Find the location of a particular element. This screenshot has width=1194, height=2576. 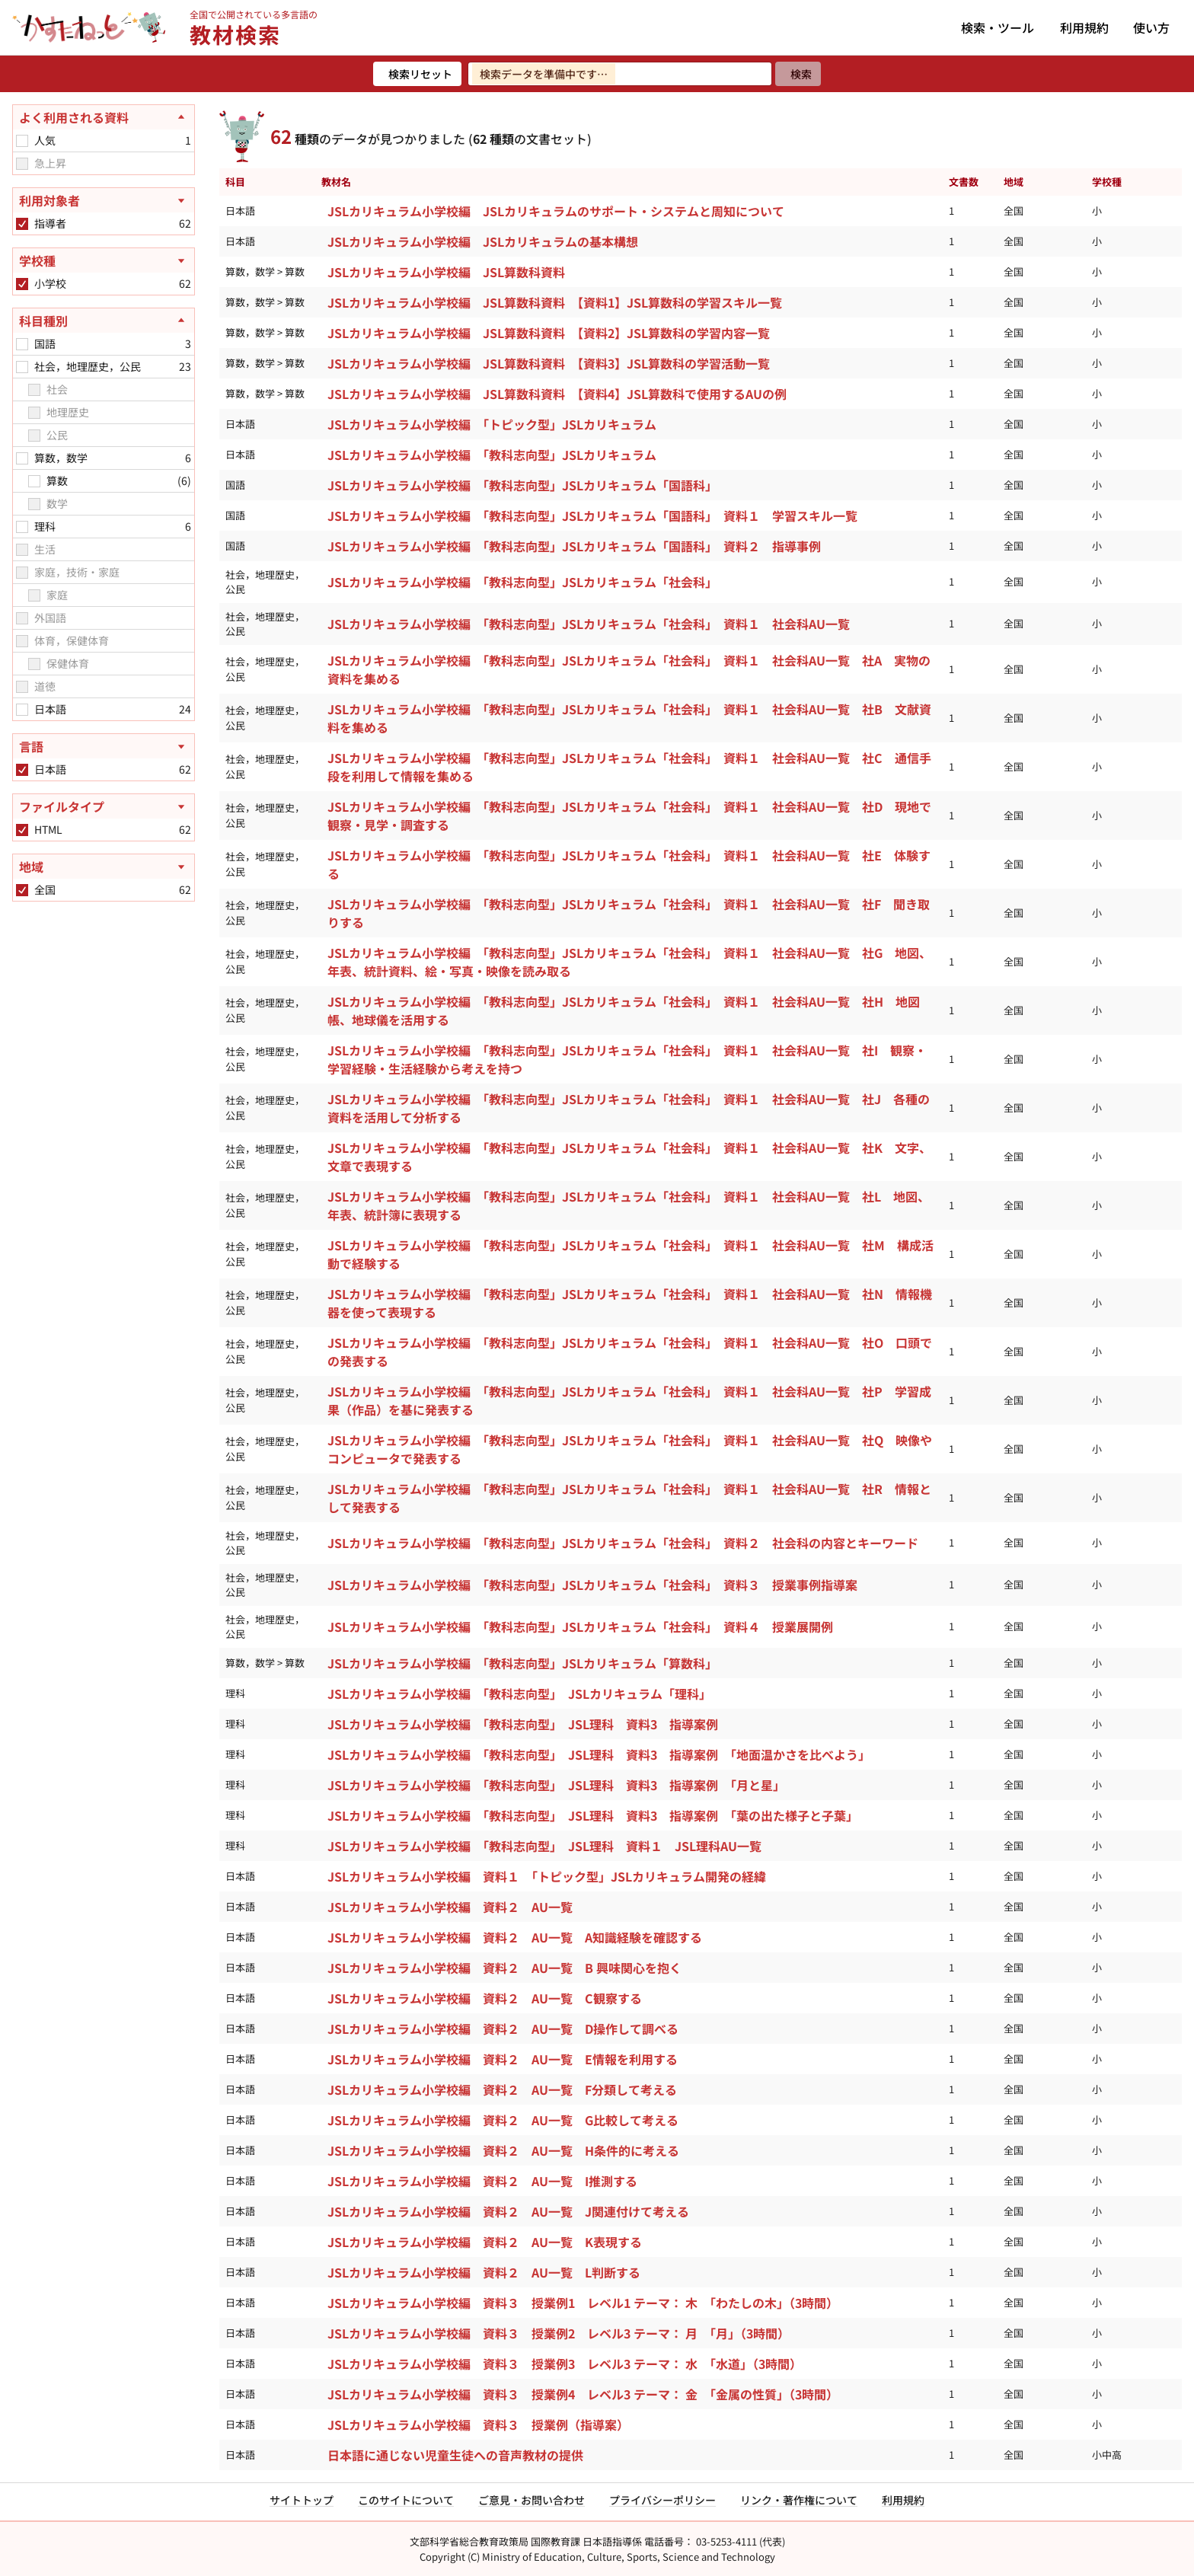

JSLカリキュラム小学校編 「トピック型」JSLカリキュラム is located at coordinates (491, 424).